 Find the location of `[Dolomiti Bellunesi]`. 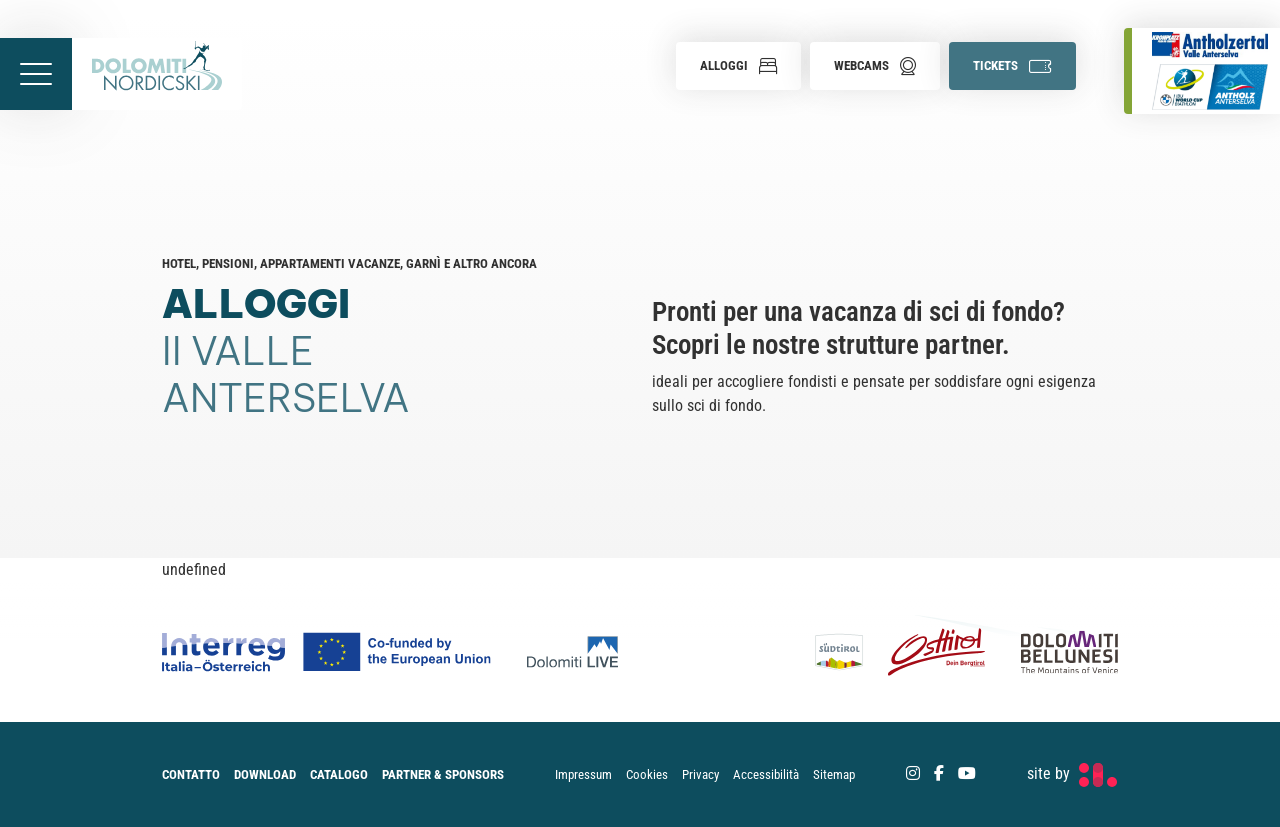

[Dolomiti Bellunesi] is located at coordinates (1057, 652).